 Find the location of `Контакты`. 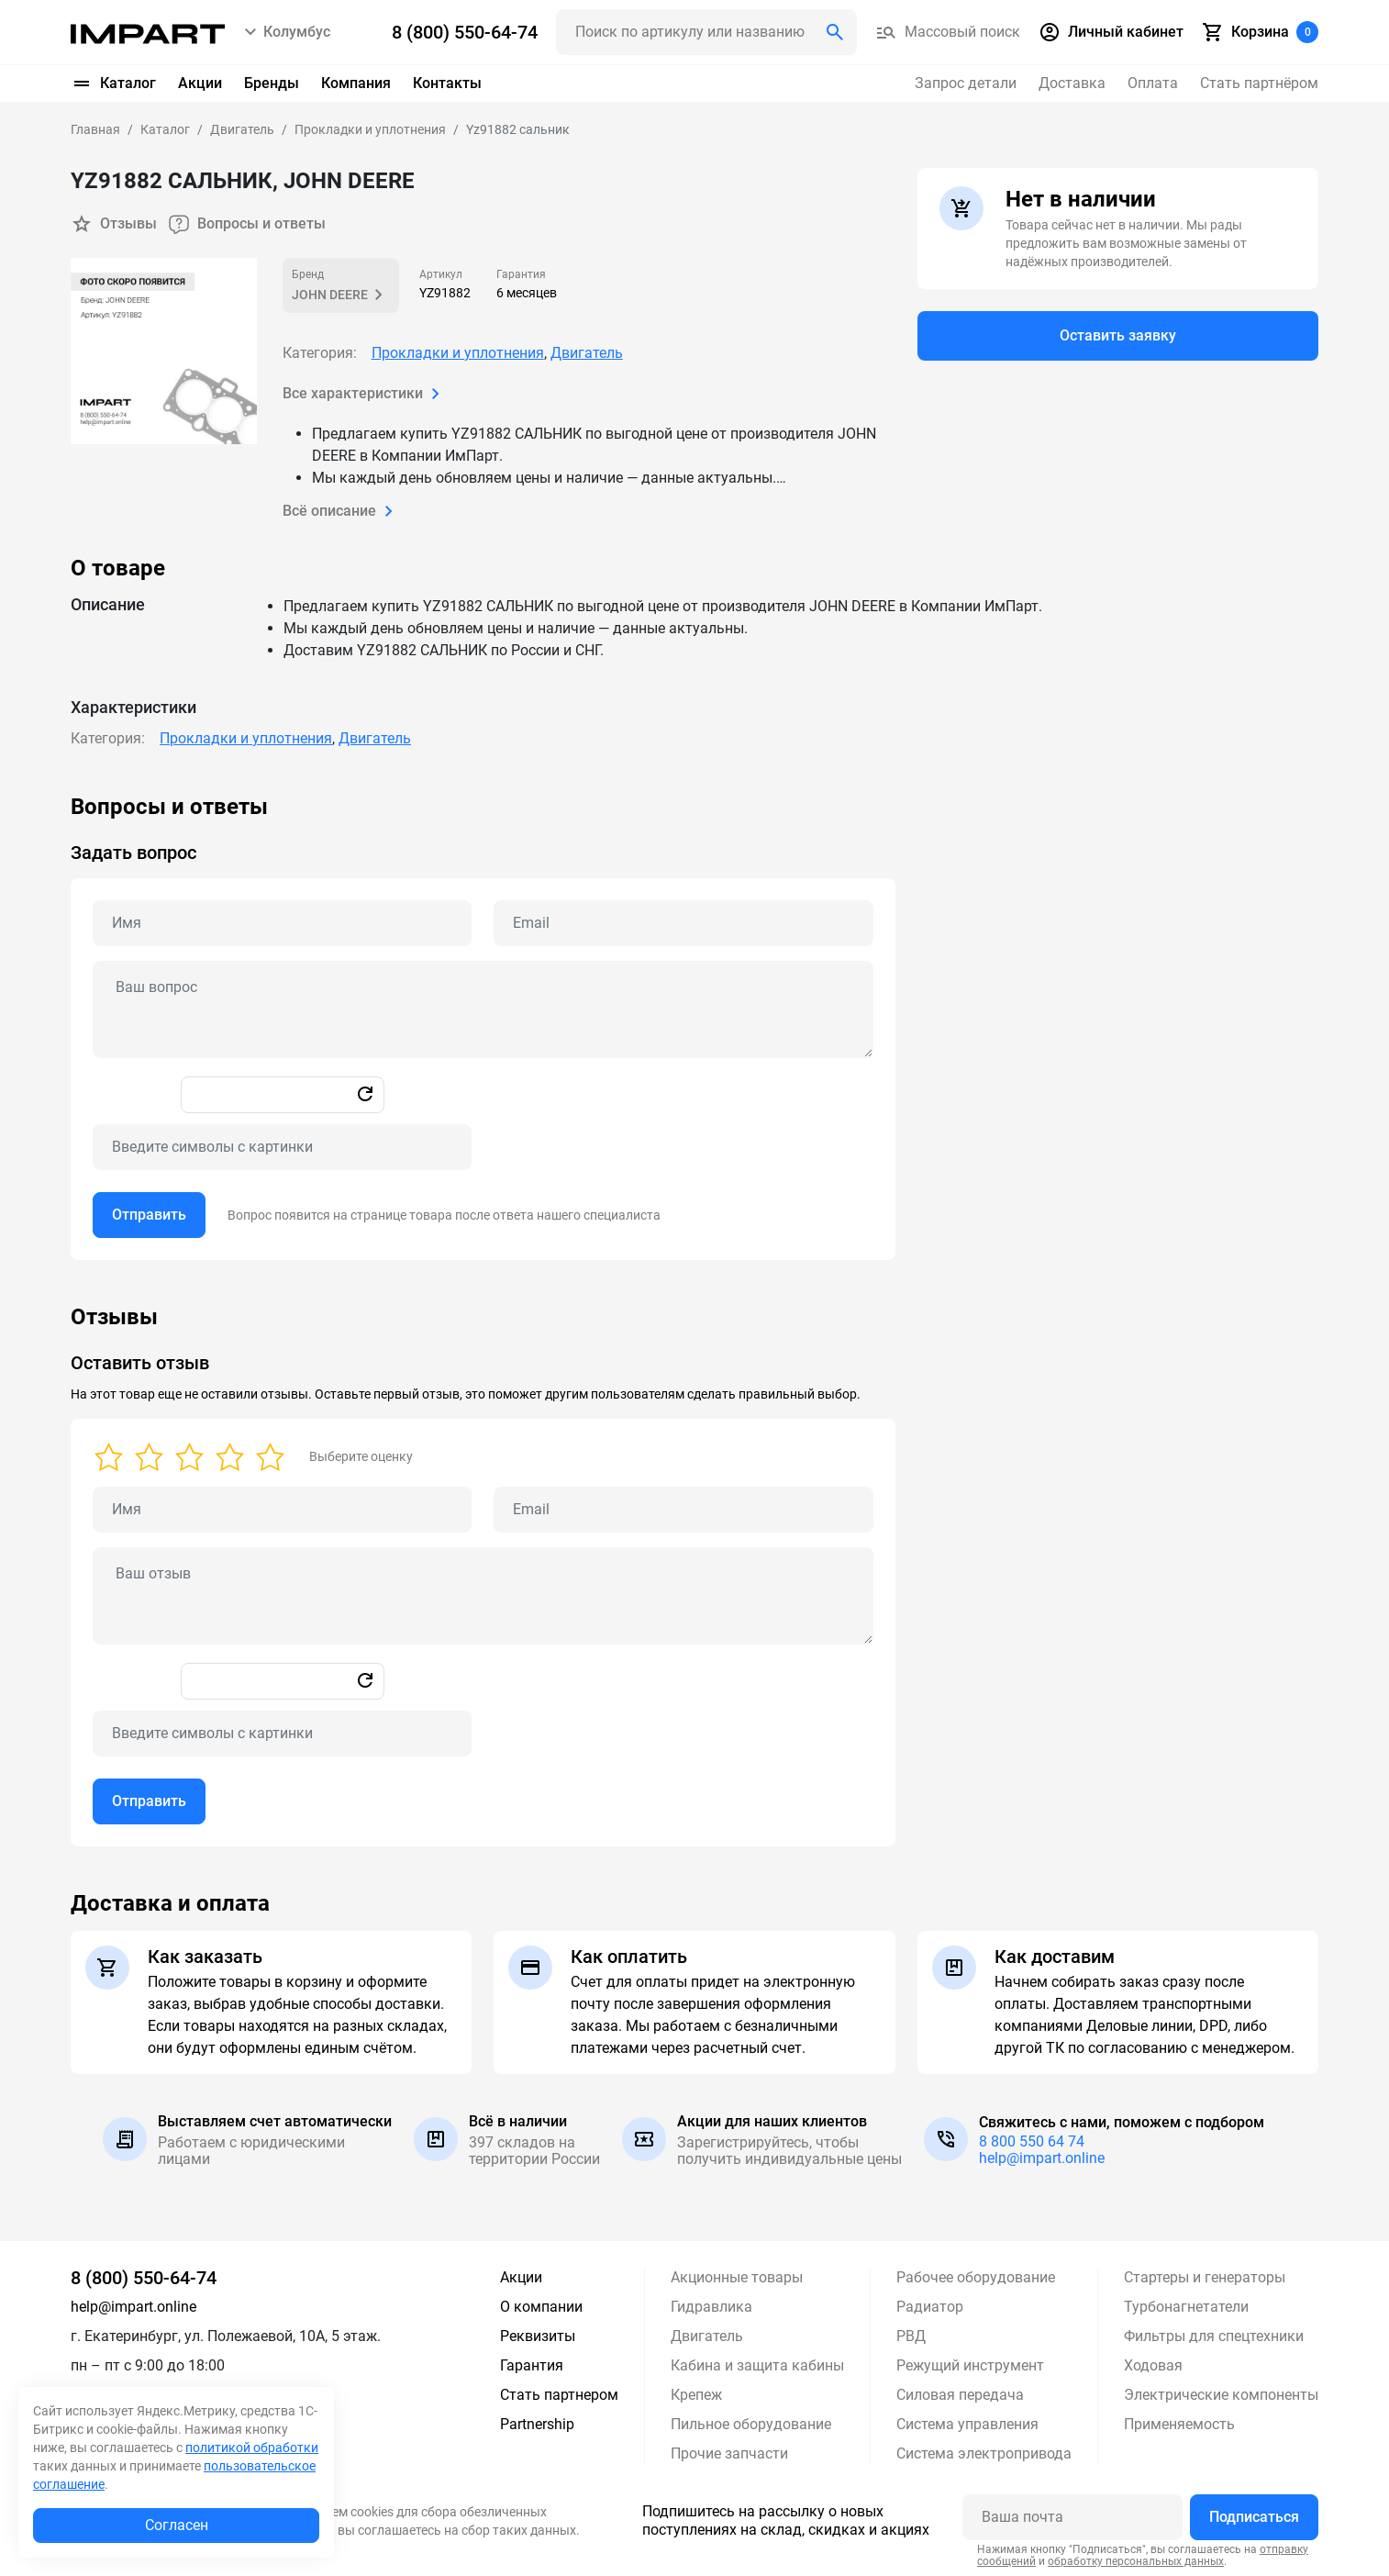

Контакты is located at coordinates (447, 83).